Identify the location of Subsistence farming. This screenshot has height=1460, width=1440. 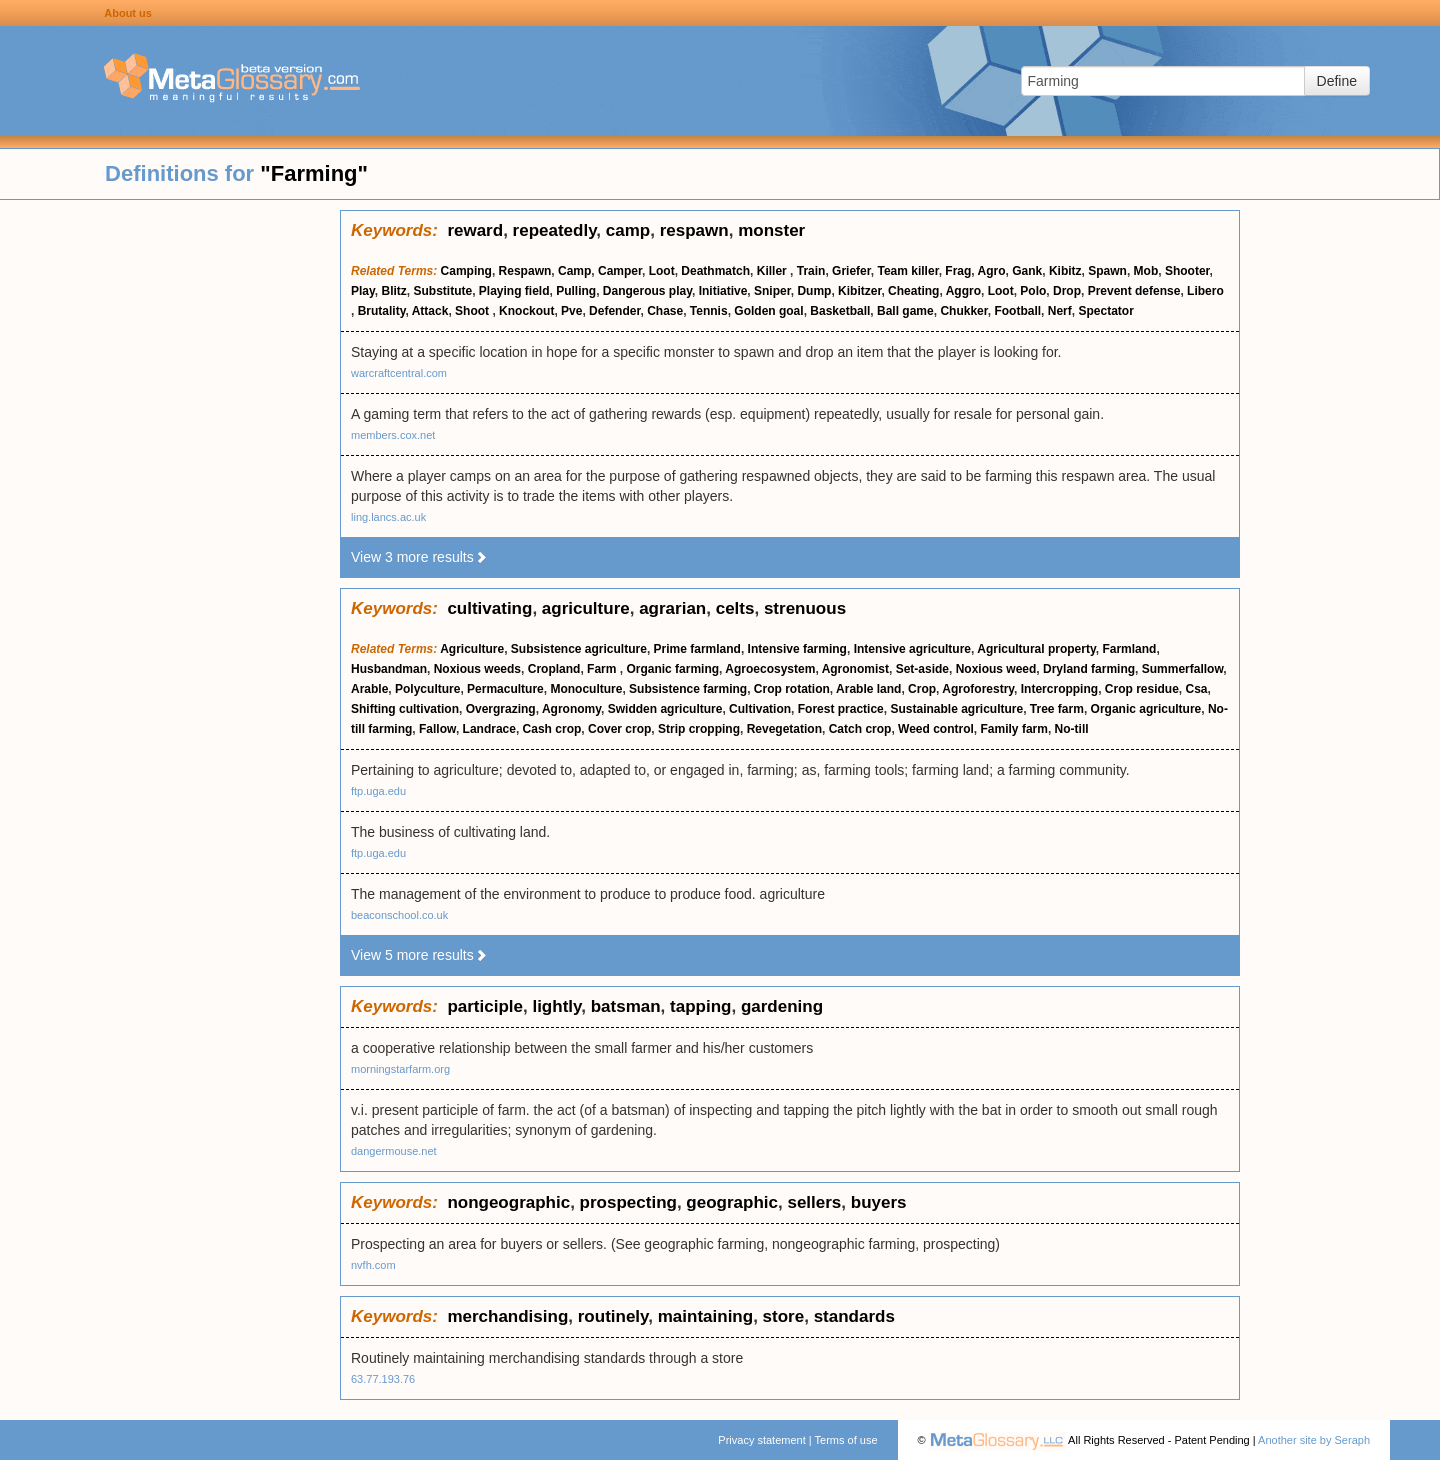
(688, 689).